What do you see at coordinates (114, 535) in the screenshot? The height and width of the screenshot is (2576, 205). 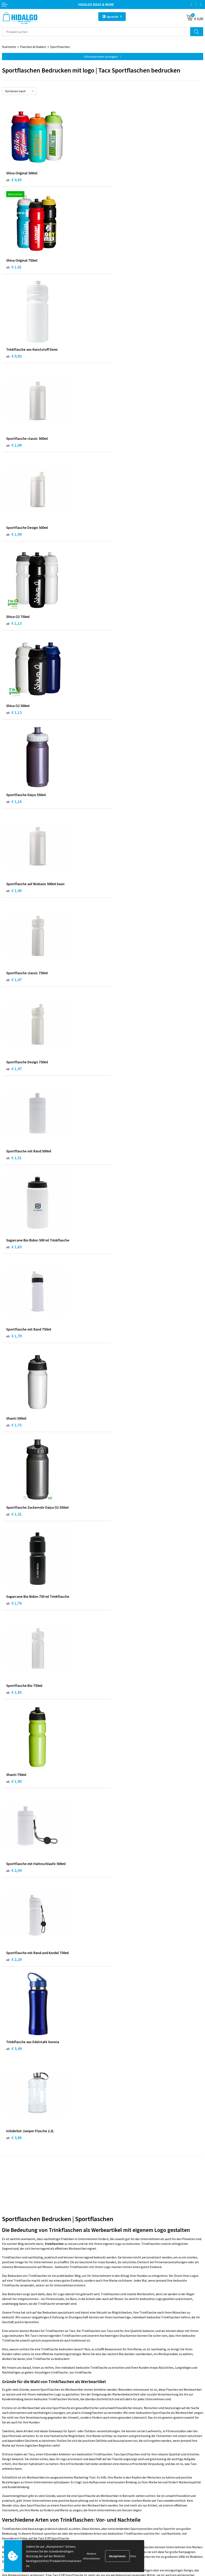 I see `€ 1,47` at bounding box center [114, 535].